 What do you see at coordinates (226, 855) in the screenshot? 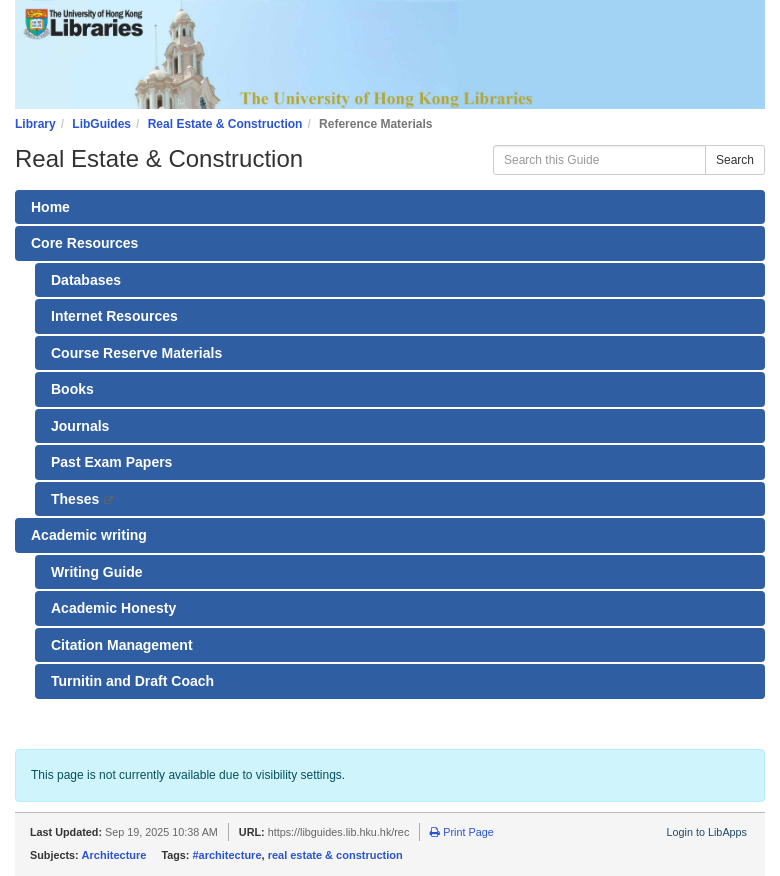
I see `#architecture` at bounding box center [226, 855].